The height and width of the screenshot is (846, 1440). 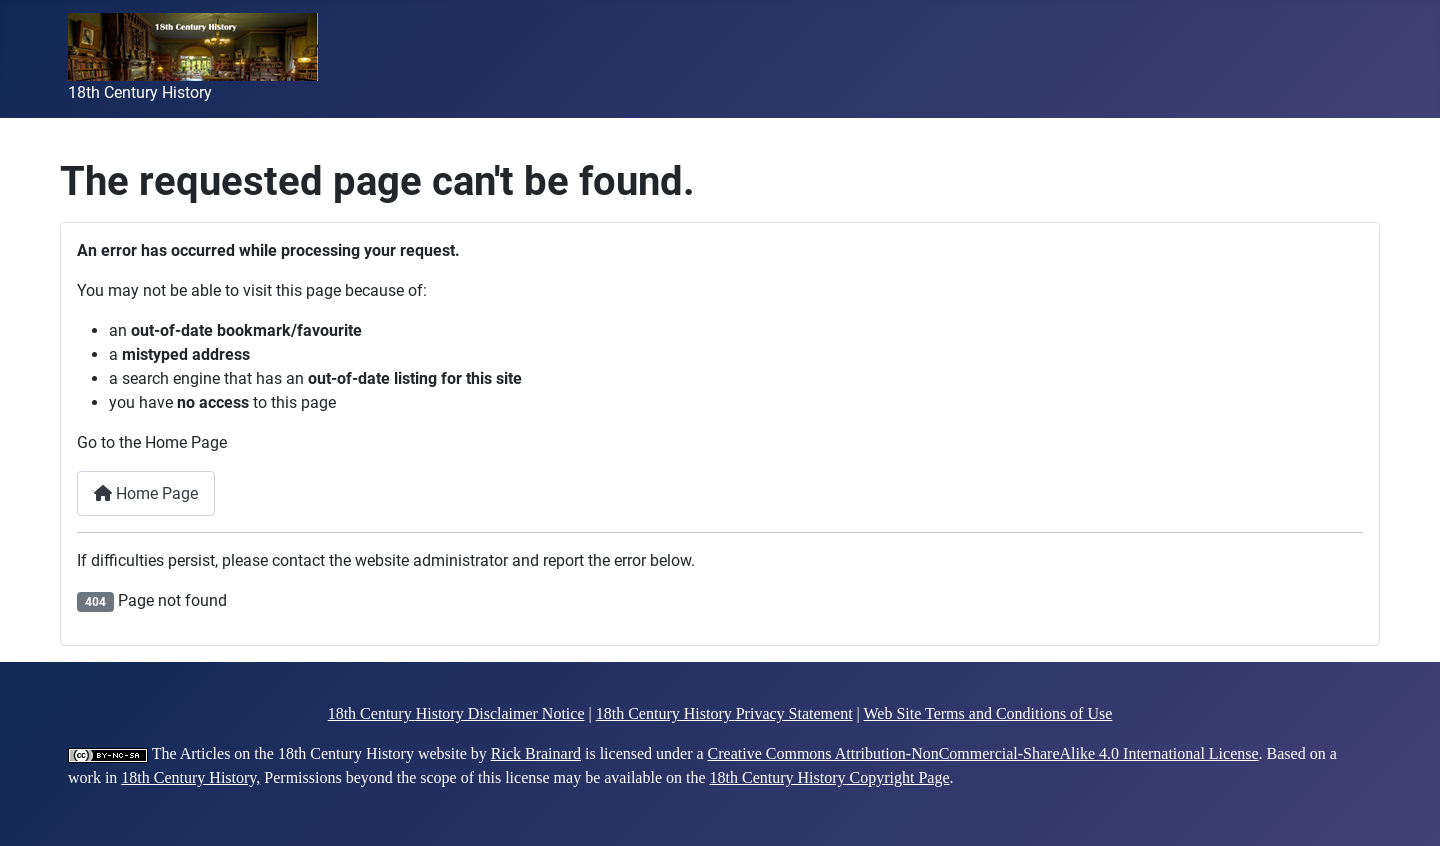 I want to click on 18th Century History Privacy Statement, so click(x=724, y=713).